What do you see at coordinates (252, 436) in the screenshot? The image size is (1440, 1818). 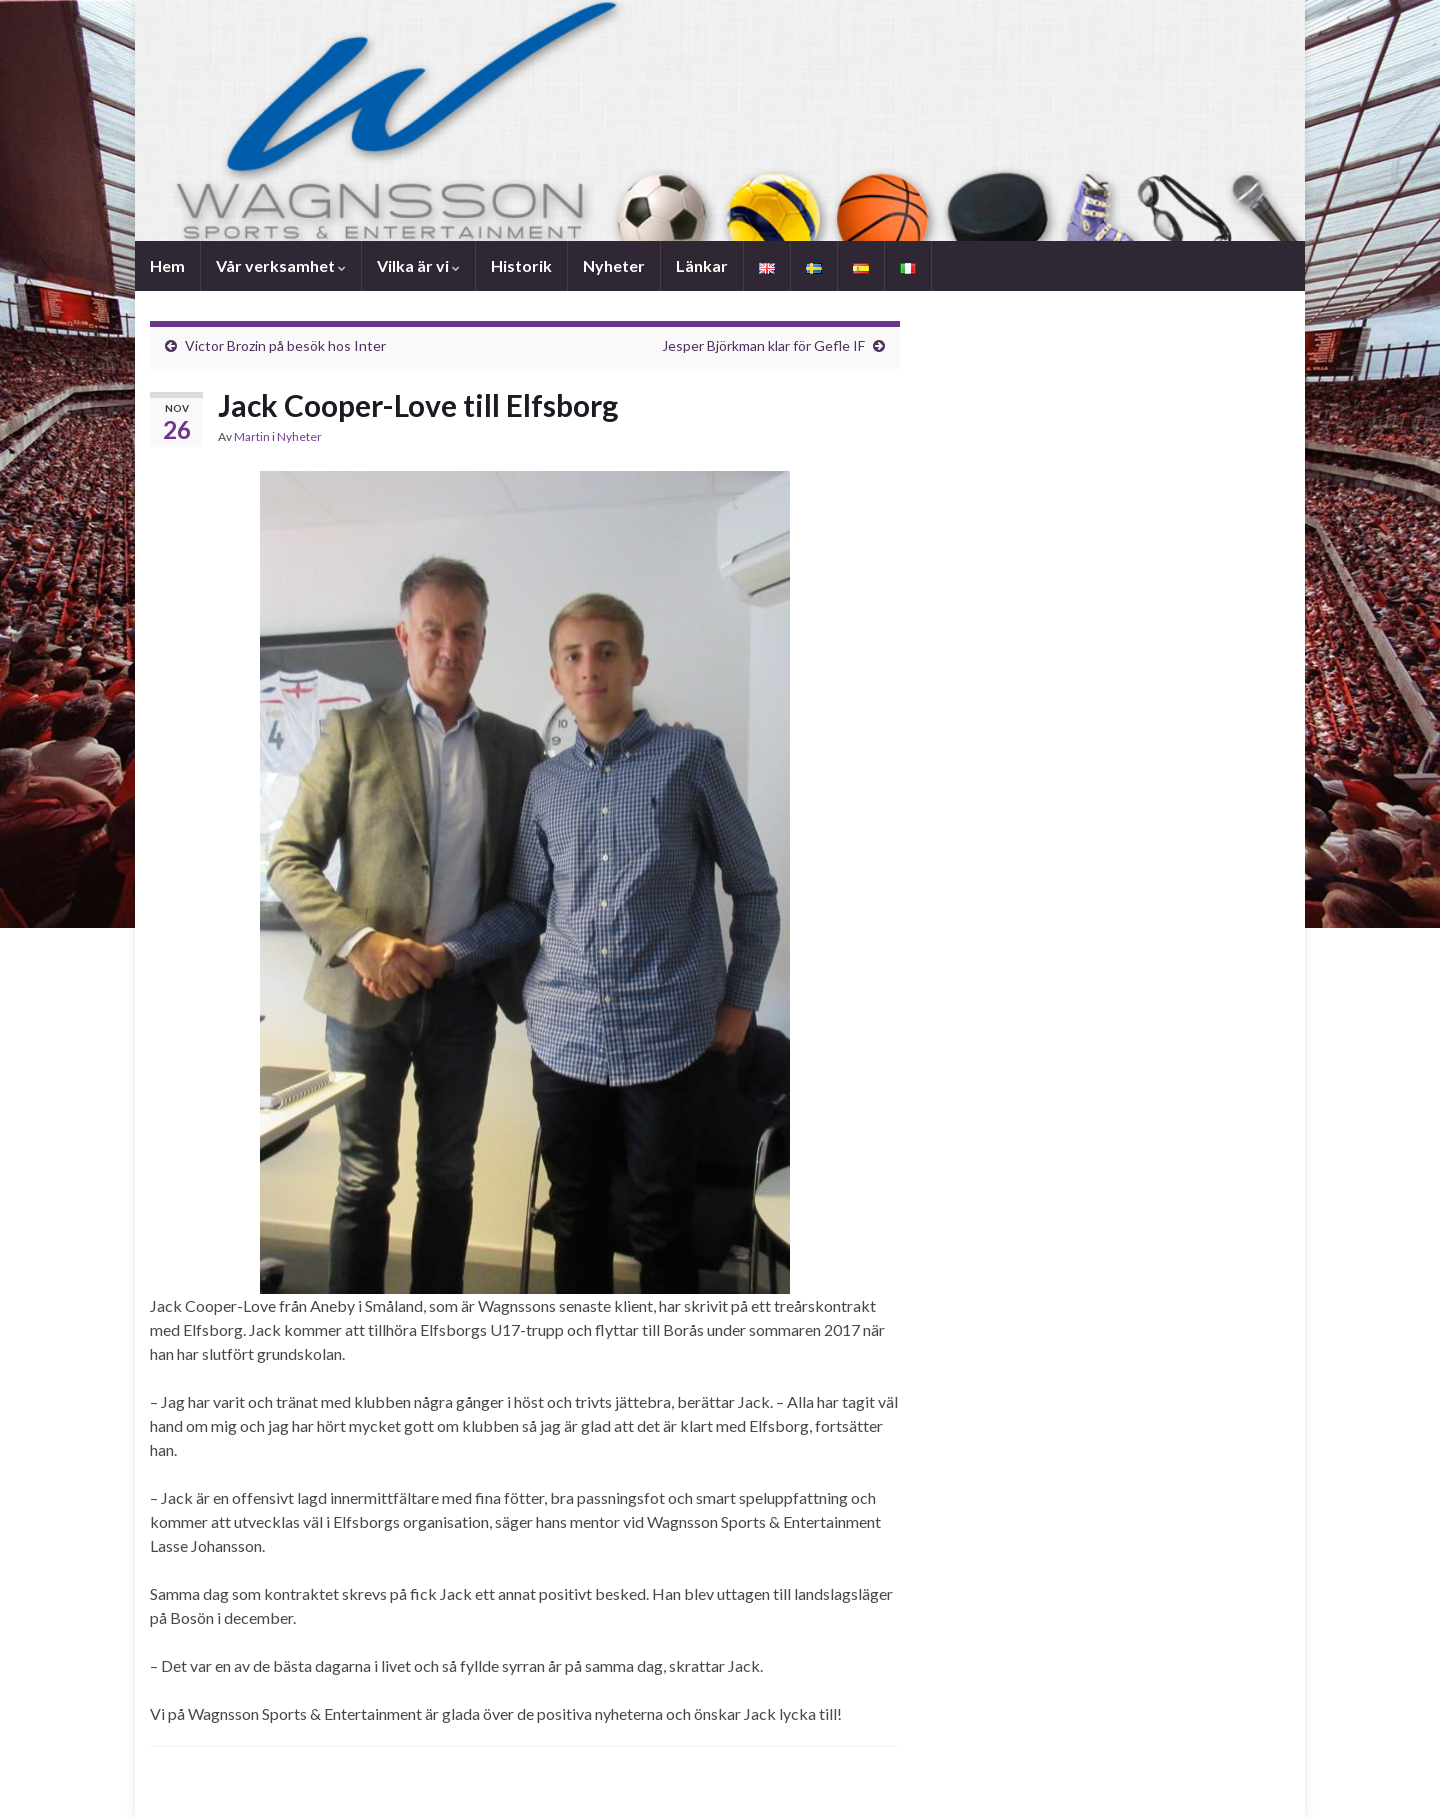 I see `Martin` at bounding box center [252, 436].